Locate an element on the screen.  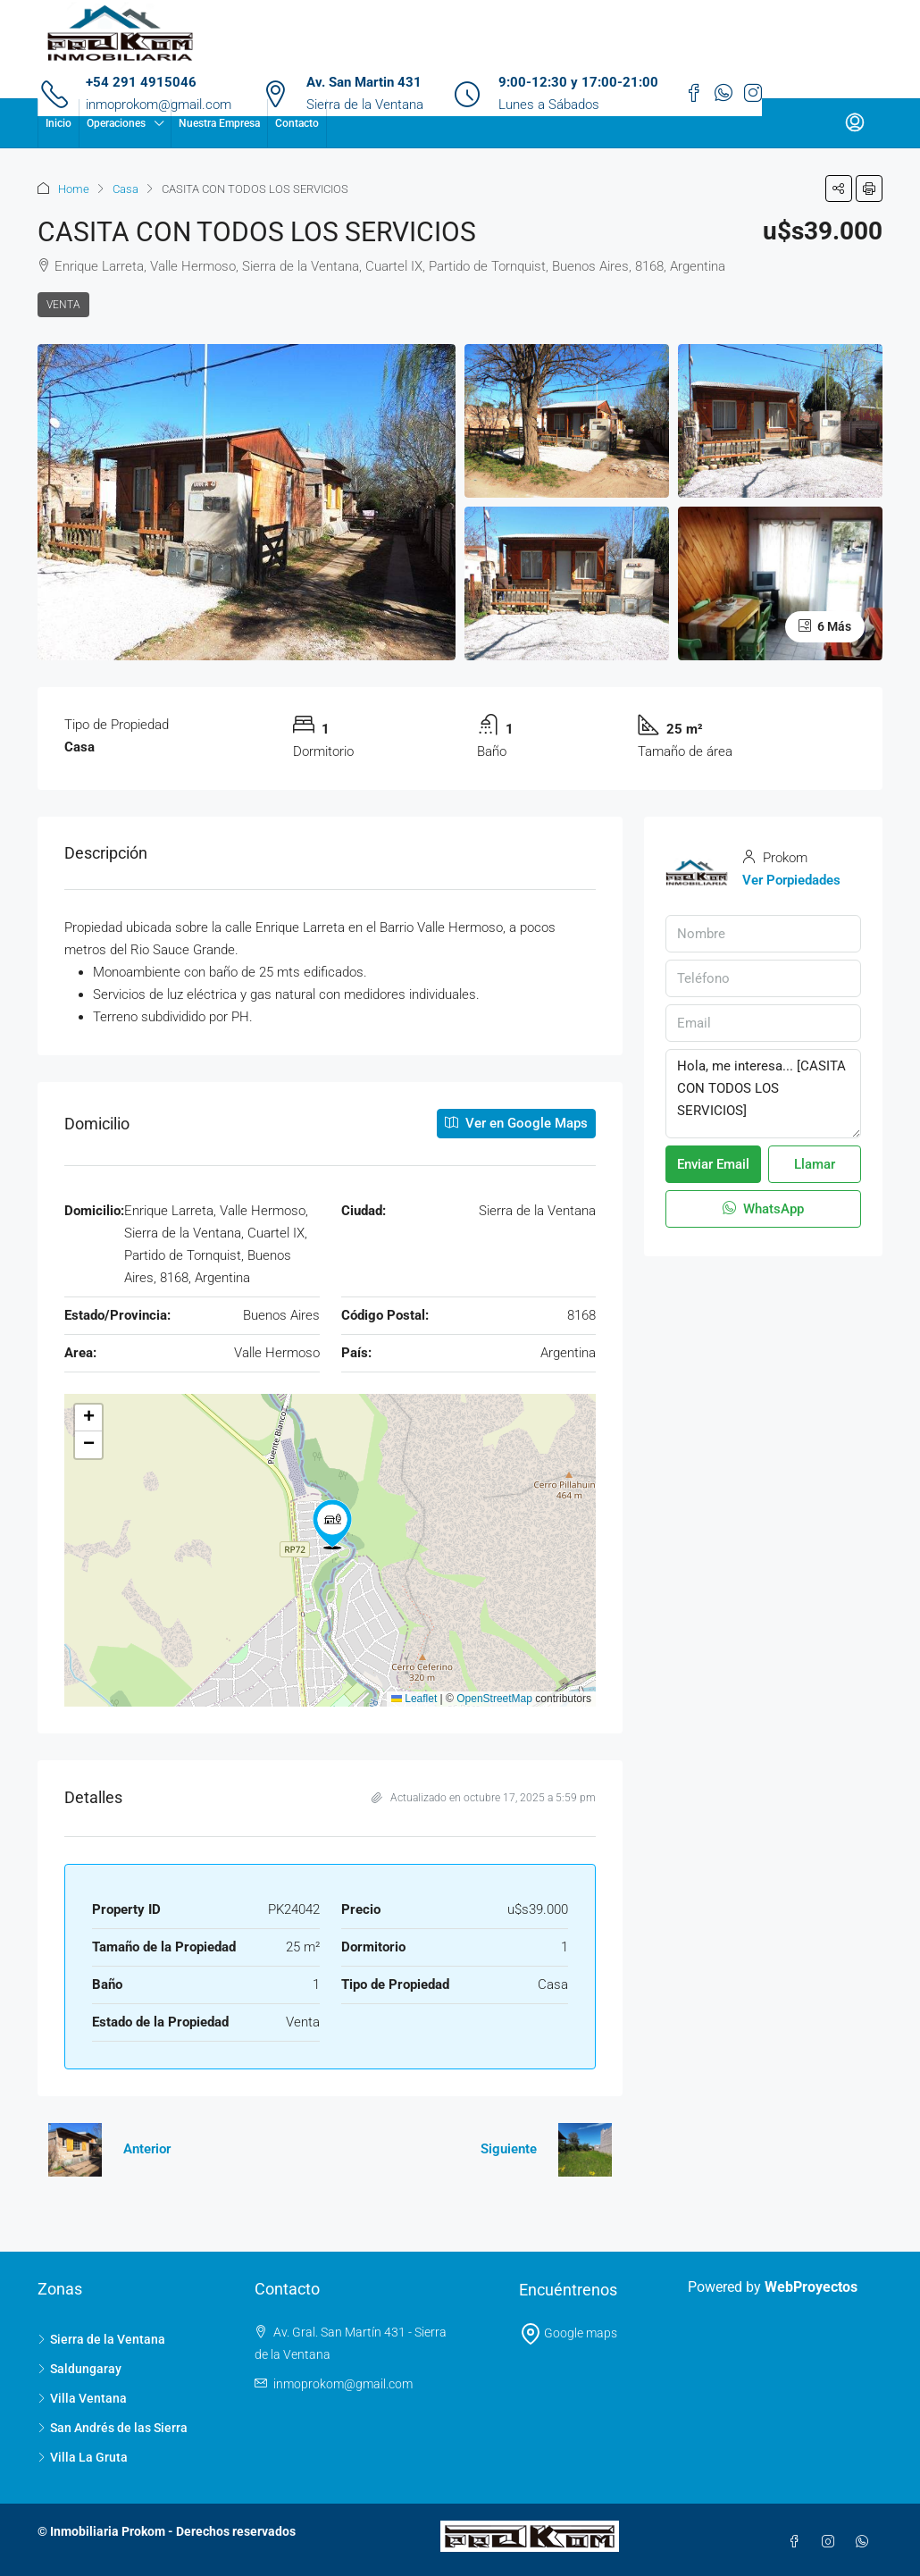
Google maps is located at coordinates (568, 2333).